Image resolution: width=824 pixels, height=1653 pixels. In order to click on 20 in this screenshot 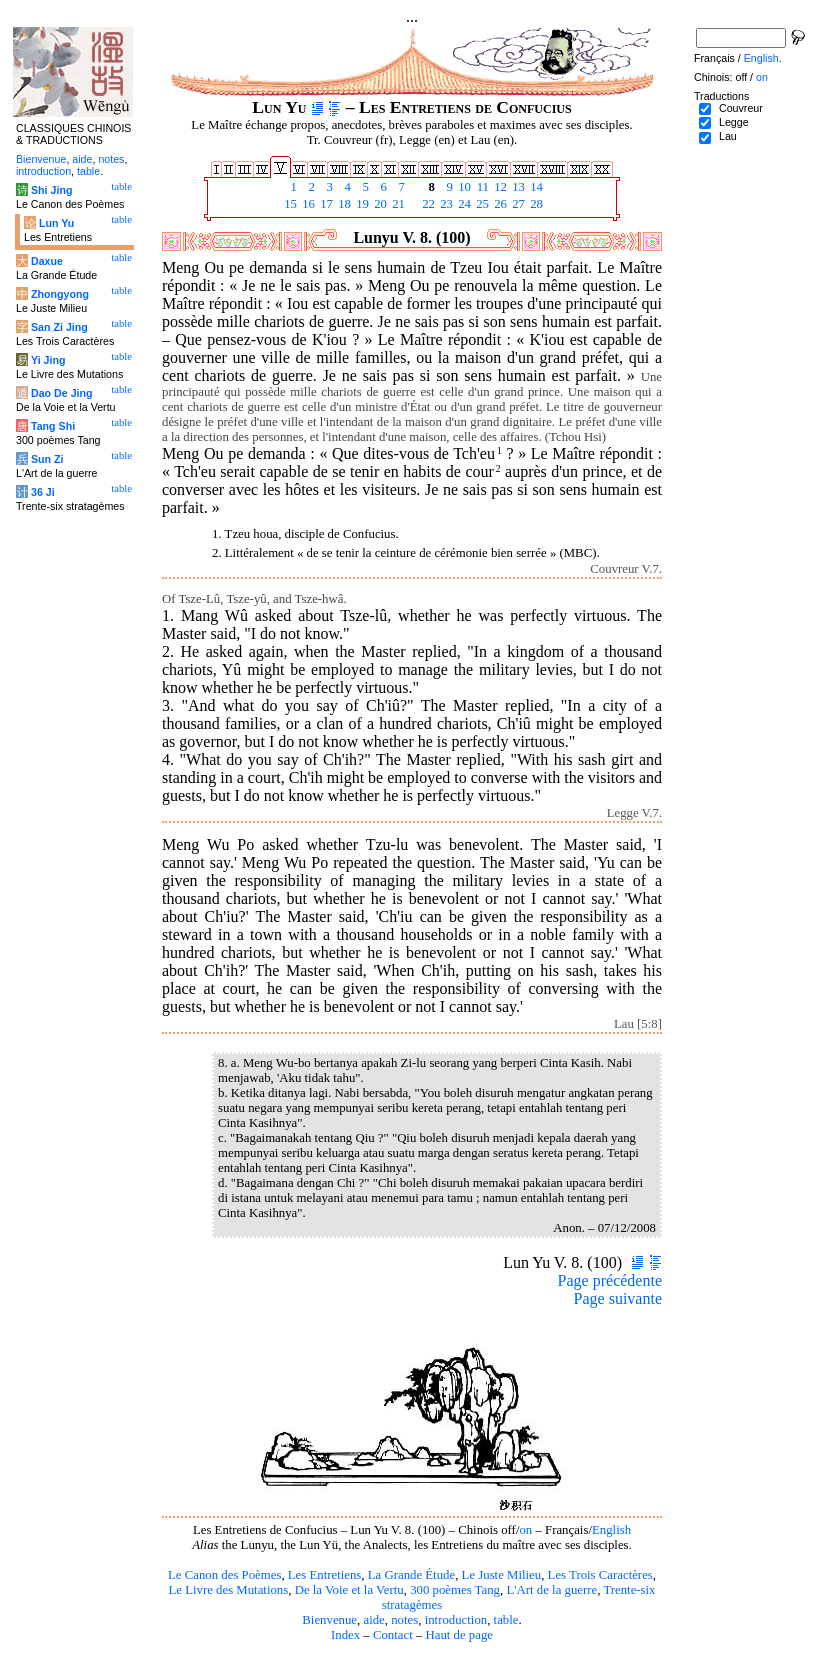, I will do `click(379, 204)`.